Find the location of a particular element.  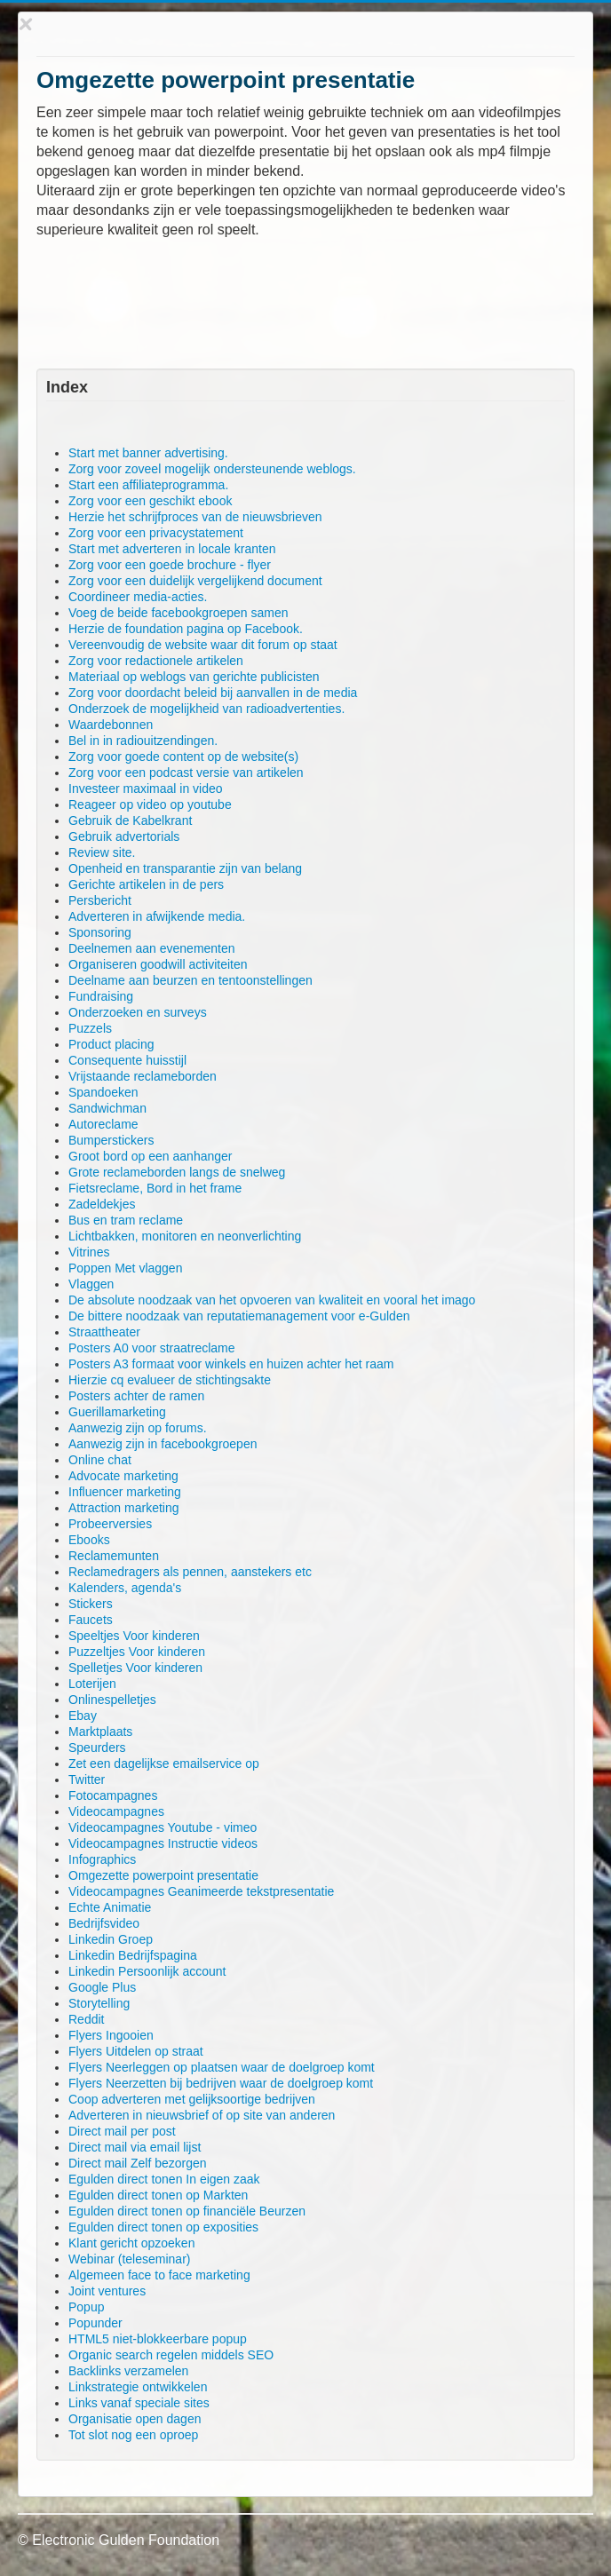

Ebooks is located at coordinates (89, 1540).